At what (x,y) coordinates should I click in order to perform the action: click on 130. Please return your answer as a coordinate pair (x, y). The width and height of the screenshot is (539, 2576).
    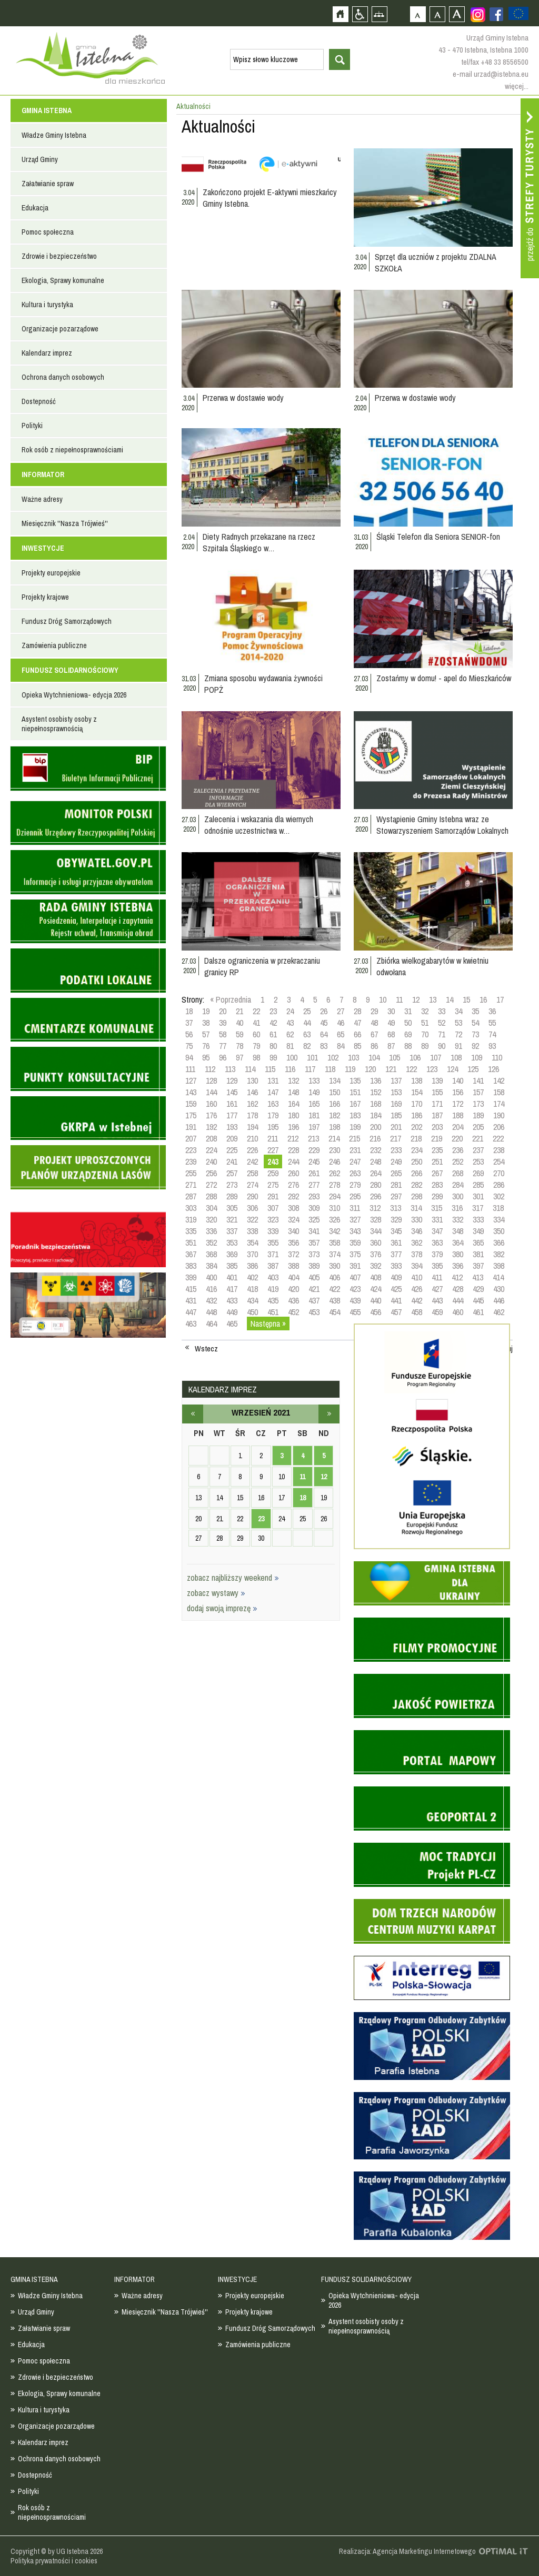
    Looking at the image, I should click on (252, 1080).